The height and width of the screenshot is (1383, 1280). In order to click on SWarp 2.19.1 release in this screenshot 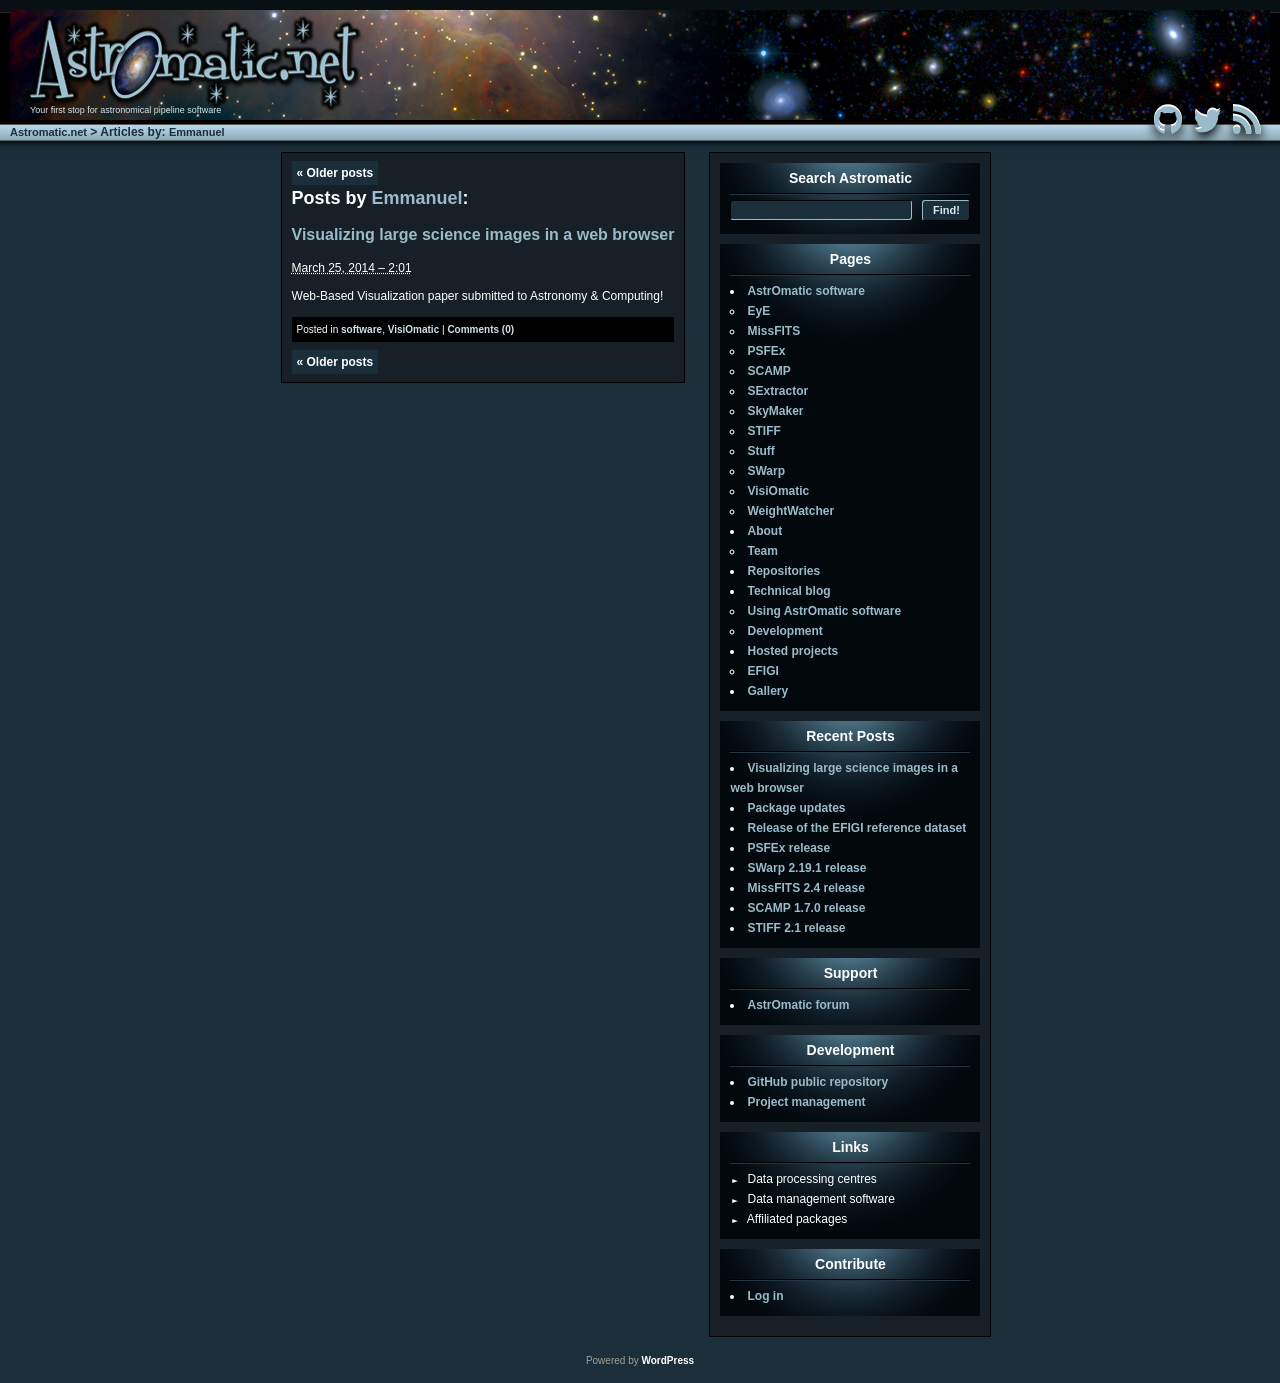, I will do `click(806, 868)`.